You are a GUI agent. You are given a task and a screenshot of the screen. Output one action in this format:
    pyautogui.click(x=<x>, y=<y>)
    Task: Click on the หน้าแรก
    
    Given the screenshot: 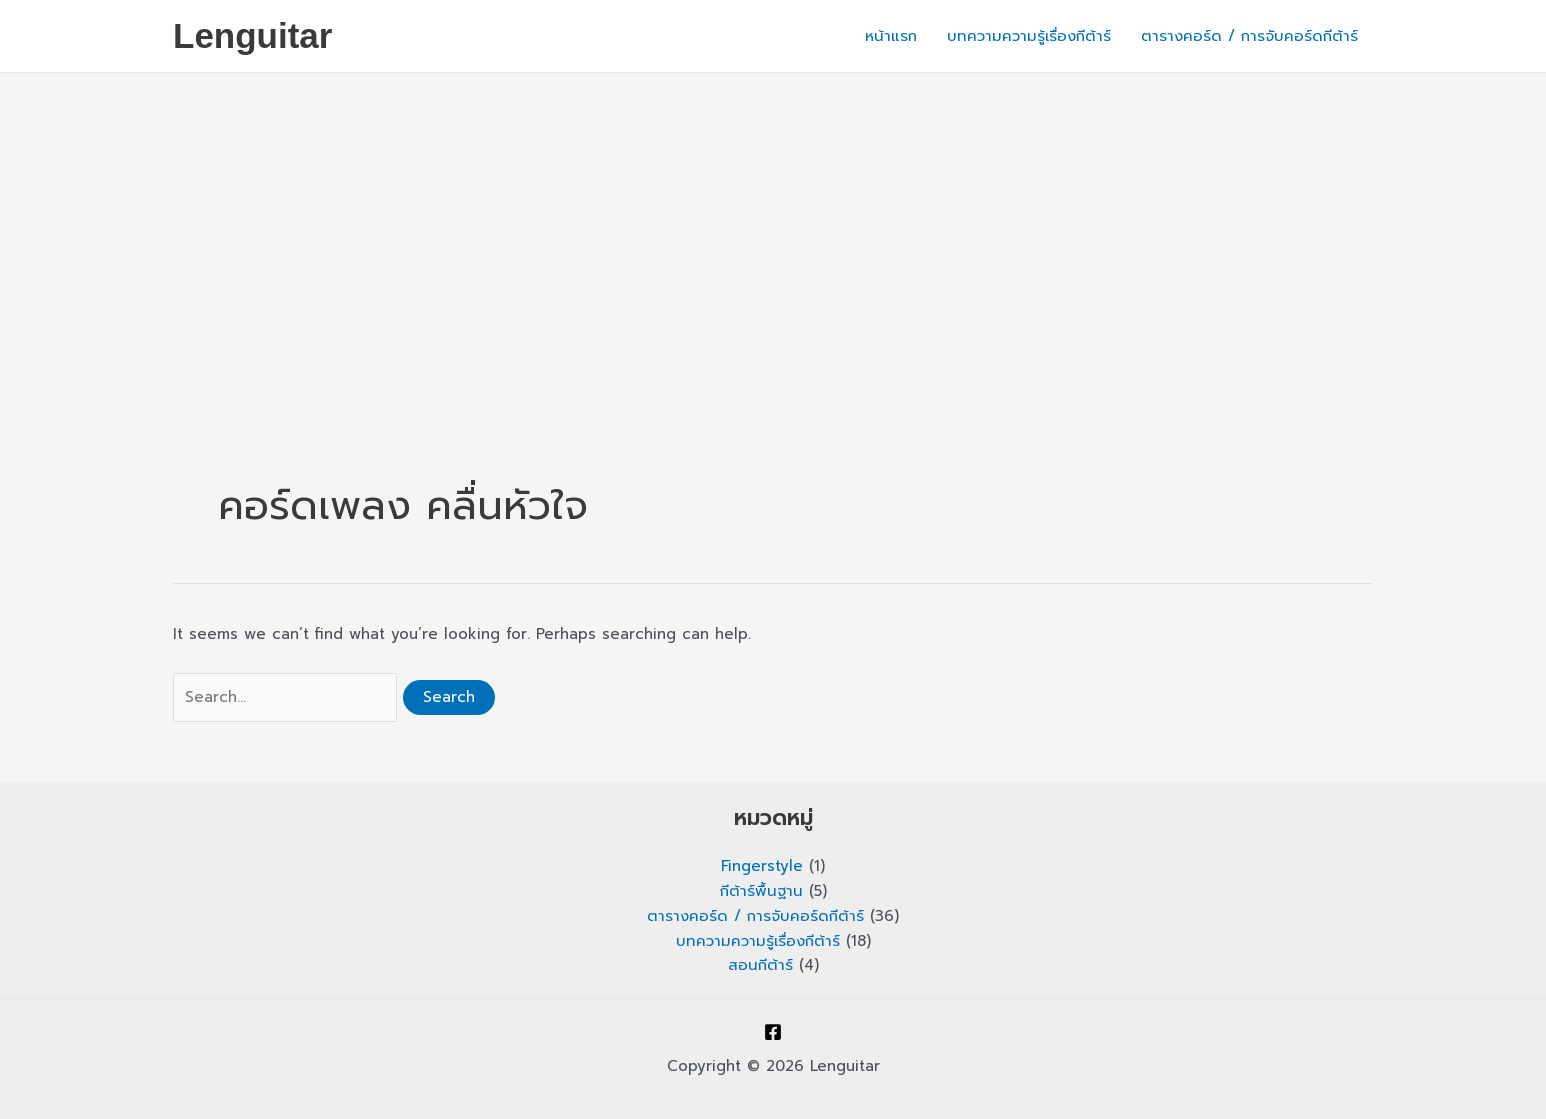 What is the action you would take?
    pyautogui.click(x=891, y=36)
    